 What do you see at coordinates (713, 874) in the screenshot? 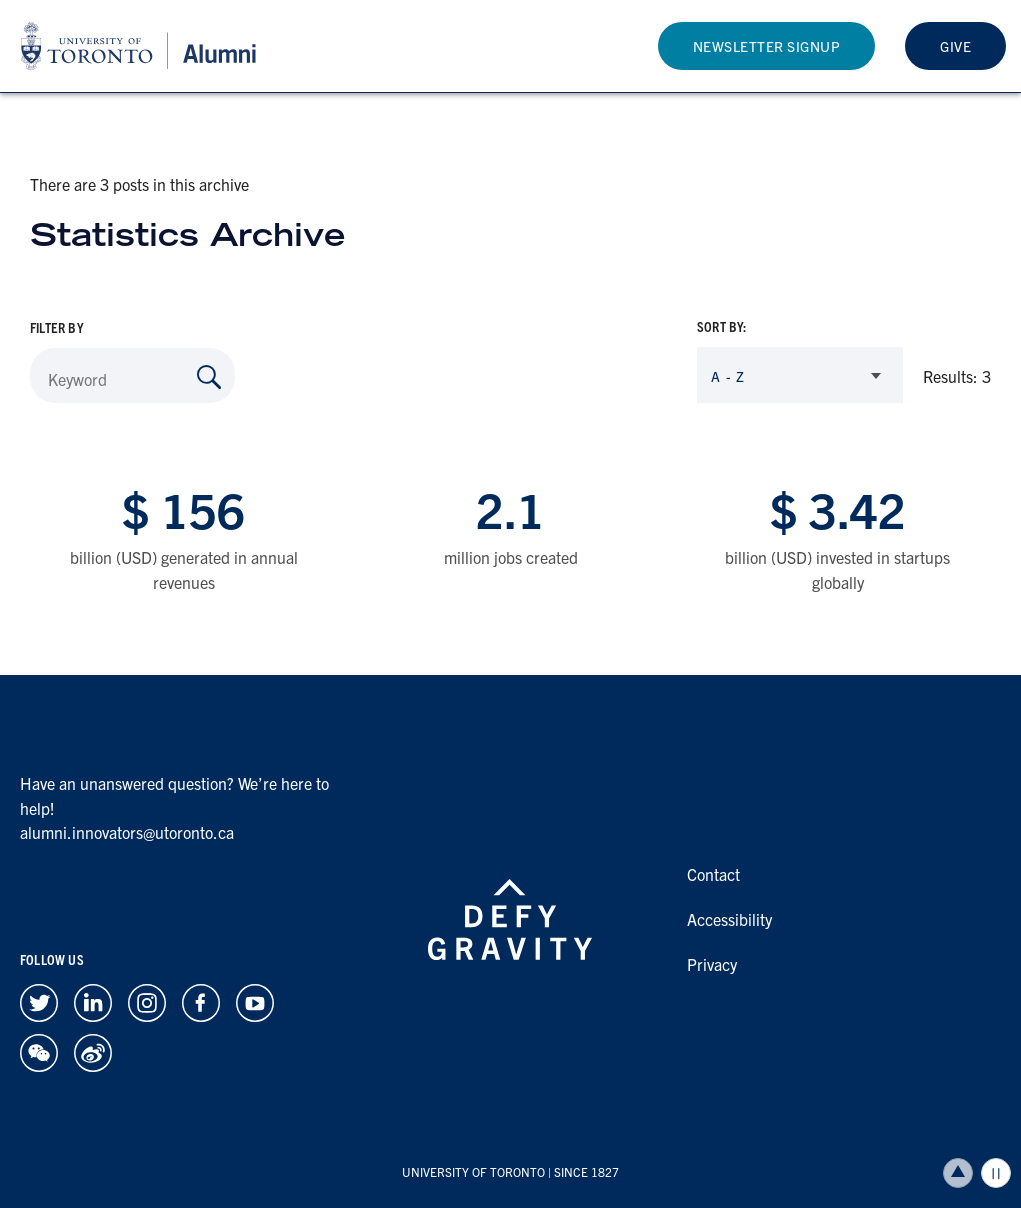
I see `Contact` at bounding box center [713, 874].